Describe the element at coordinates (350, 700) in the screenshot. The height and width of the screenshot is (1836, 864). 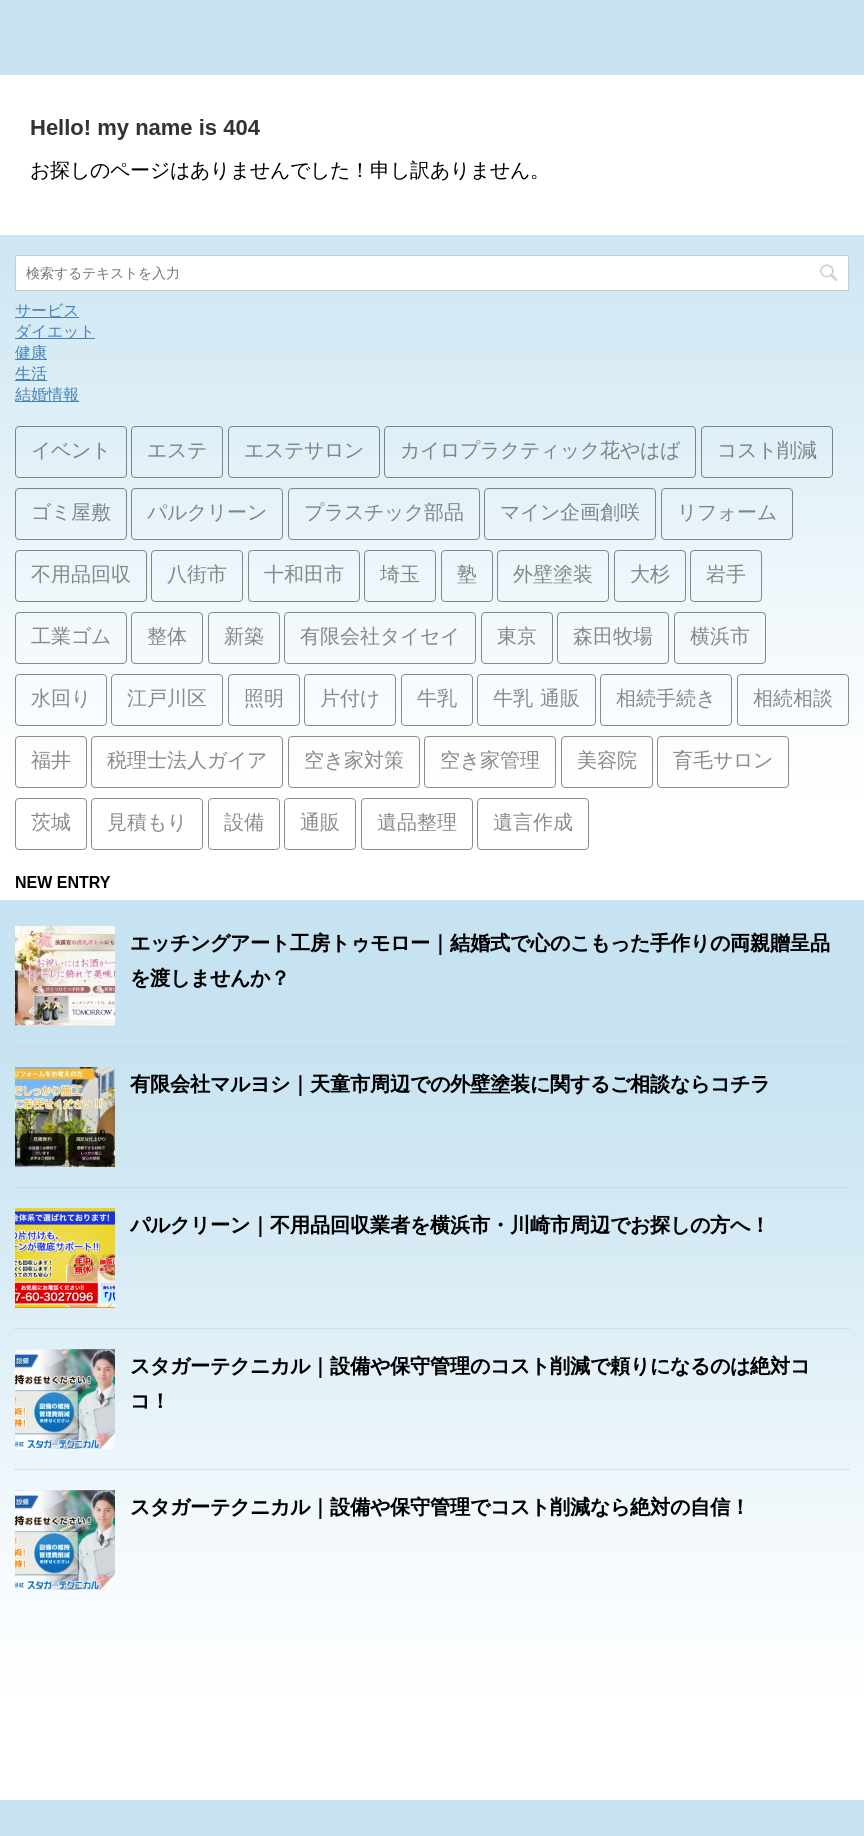
I see `片付け [片付け (1個の項目)]` at that location.